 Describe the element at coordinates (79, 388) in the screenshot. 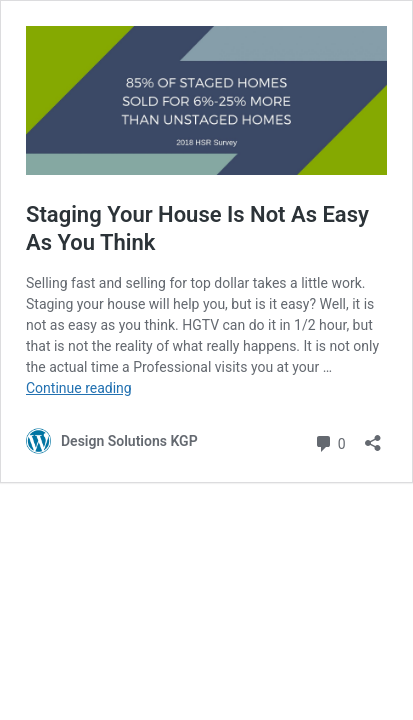

I see `Continue reading` at that location.